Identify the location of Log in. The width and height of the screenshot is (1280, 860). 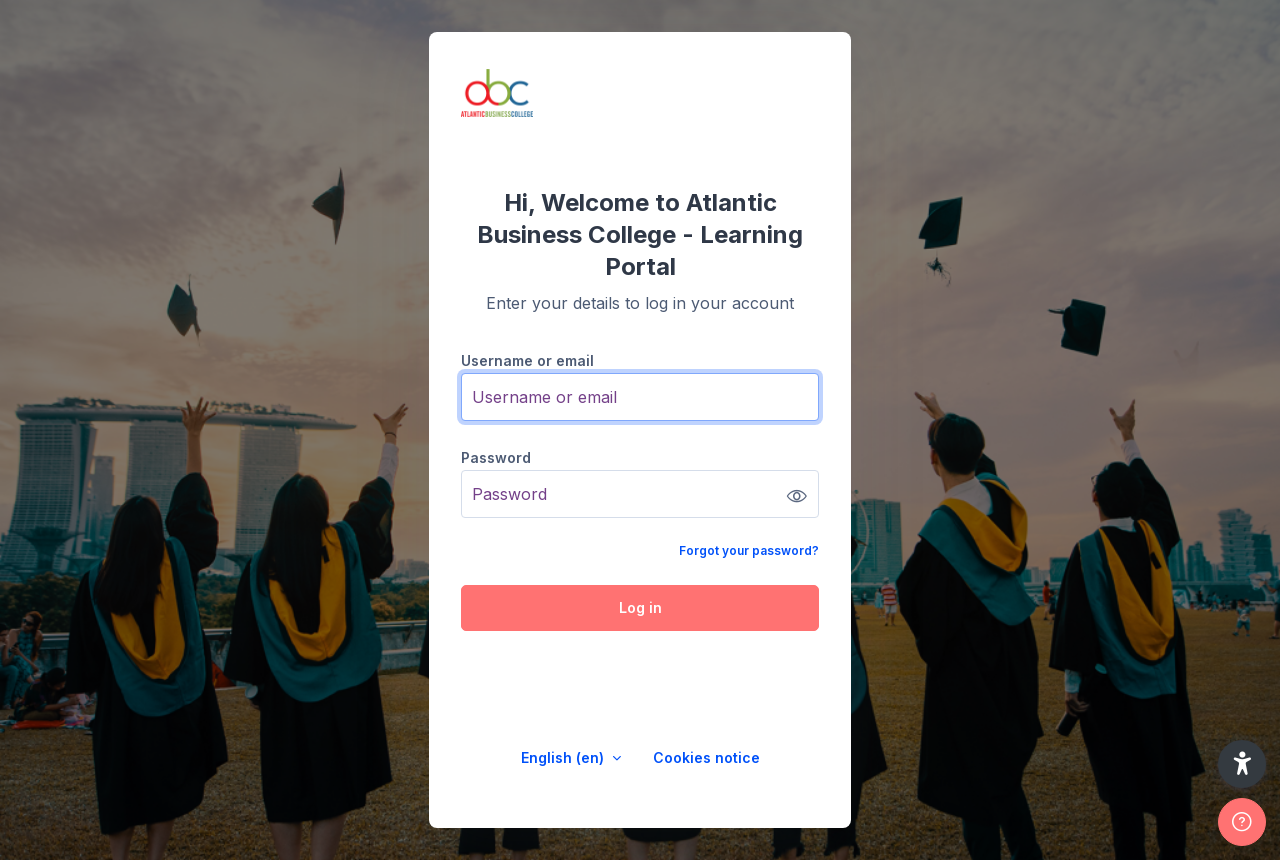
(640, 607).